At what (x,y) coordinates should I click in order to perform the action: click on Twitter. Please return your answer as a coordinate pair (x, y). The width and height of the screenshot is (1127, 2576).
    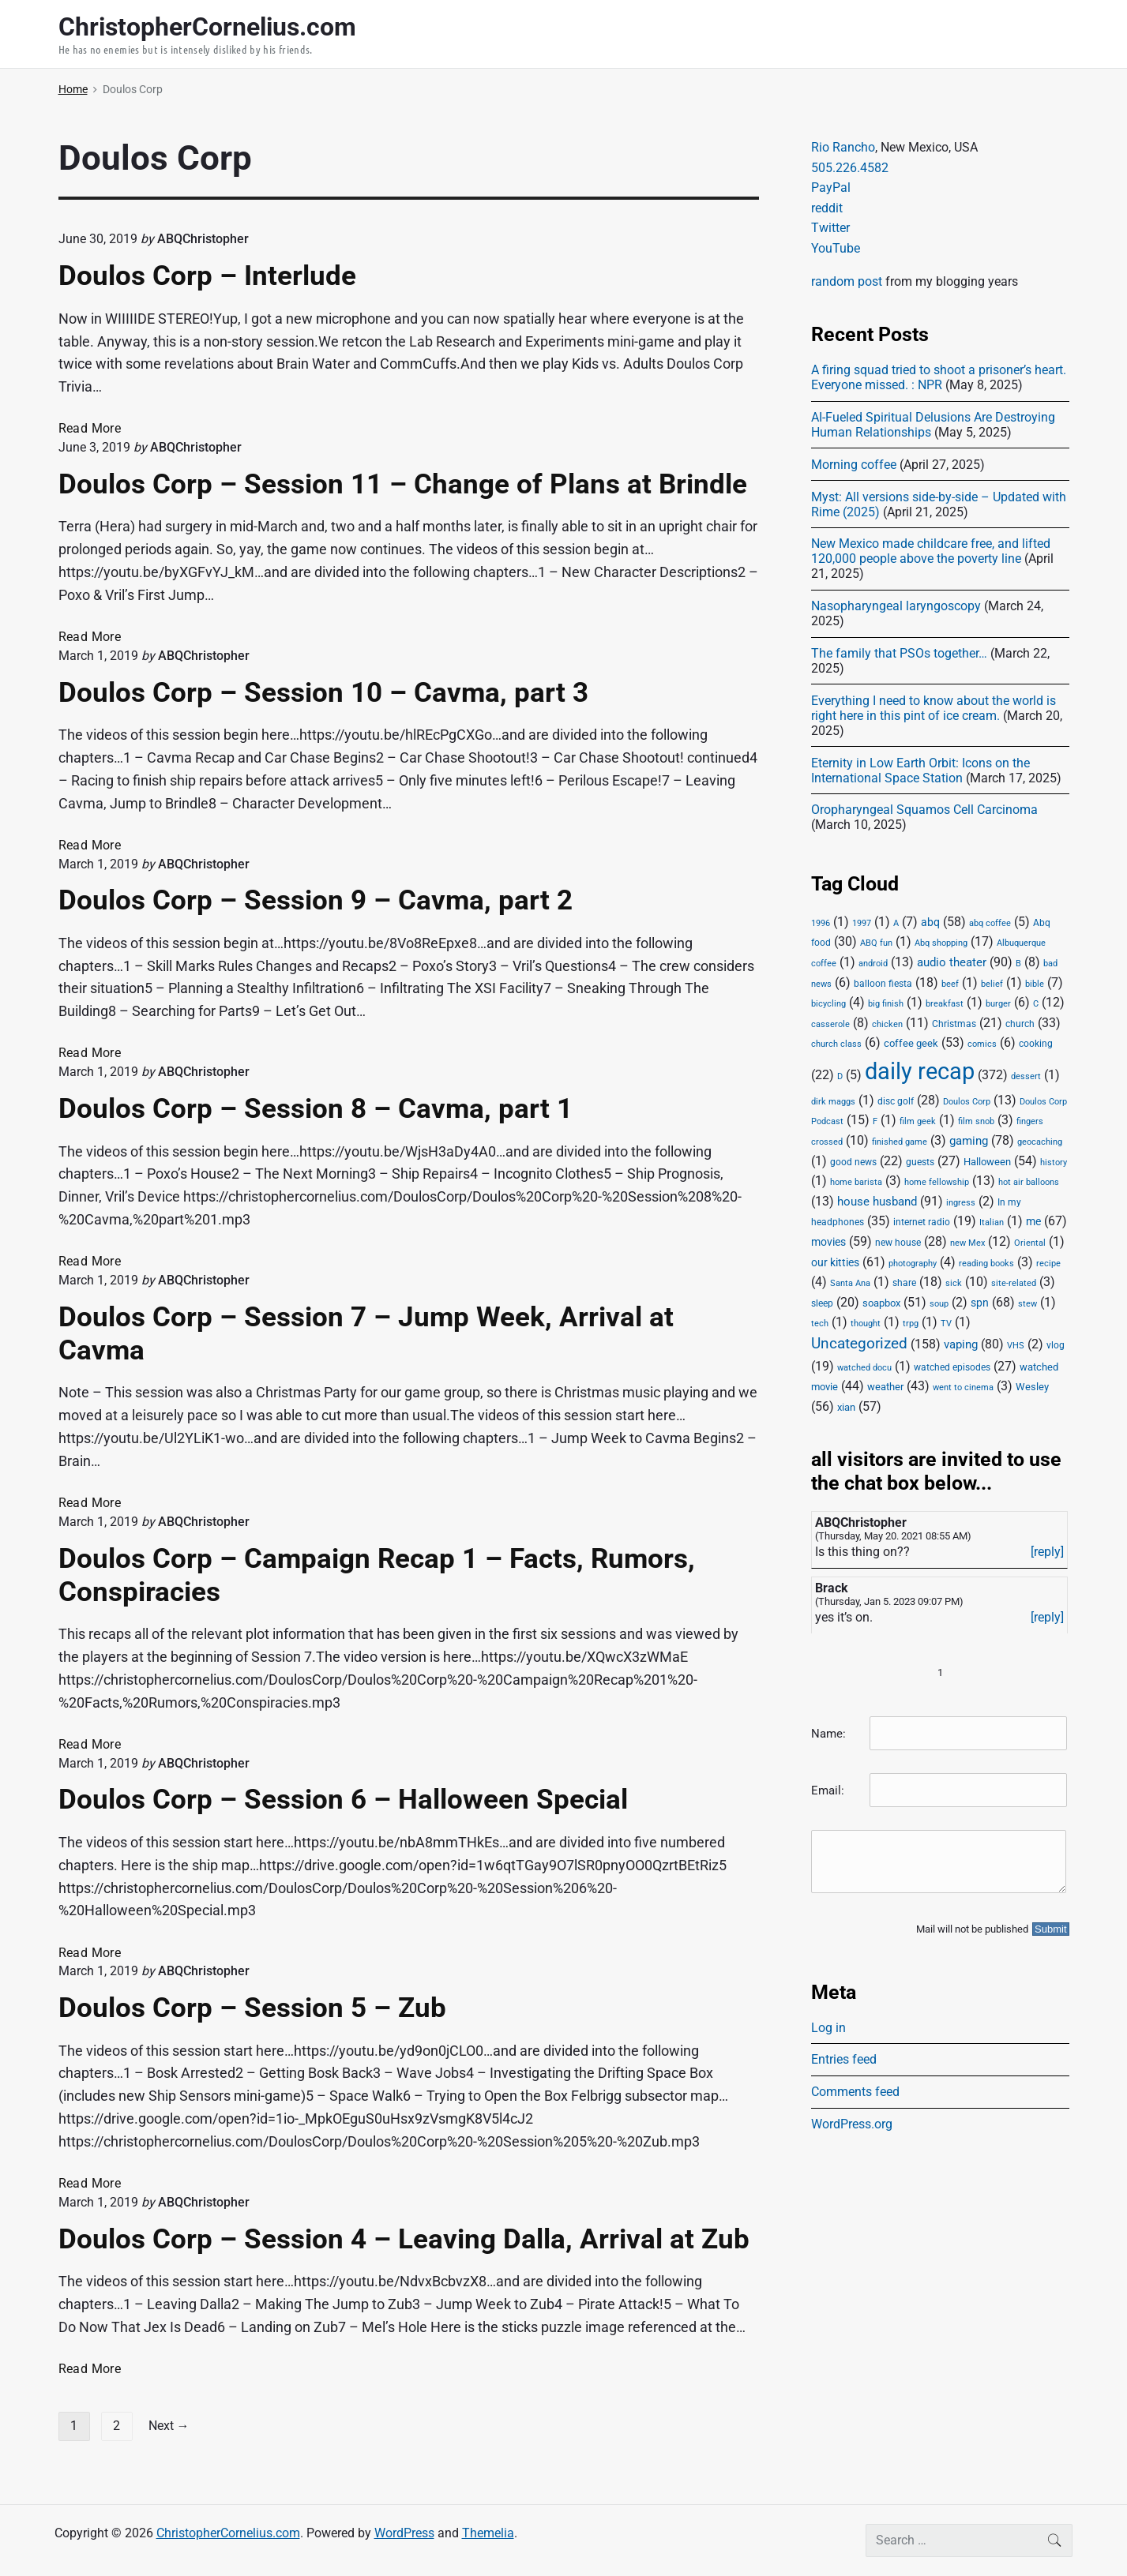
    Looking at the image, I should click on (830, 227).